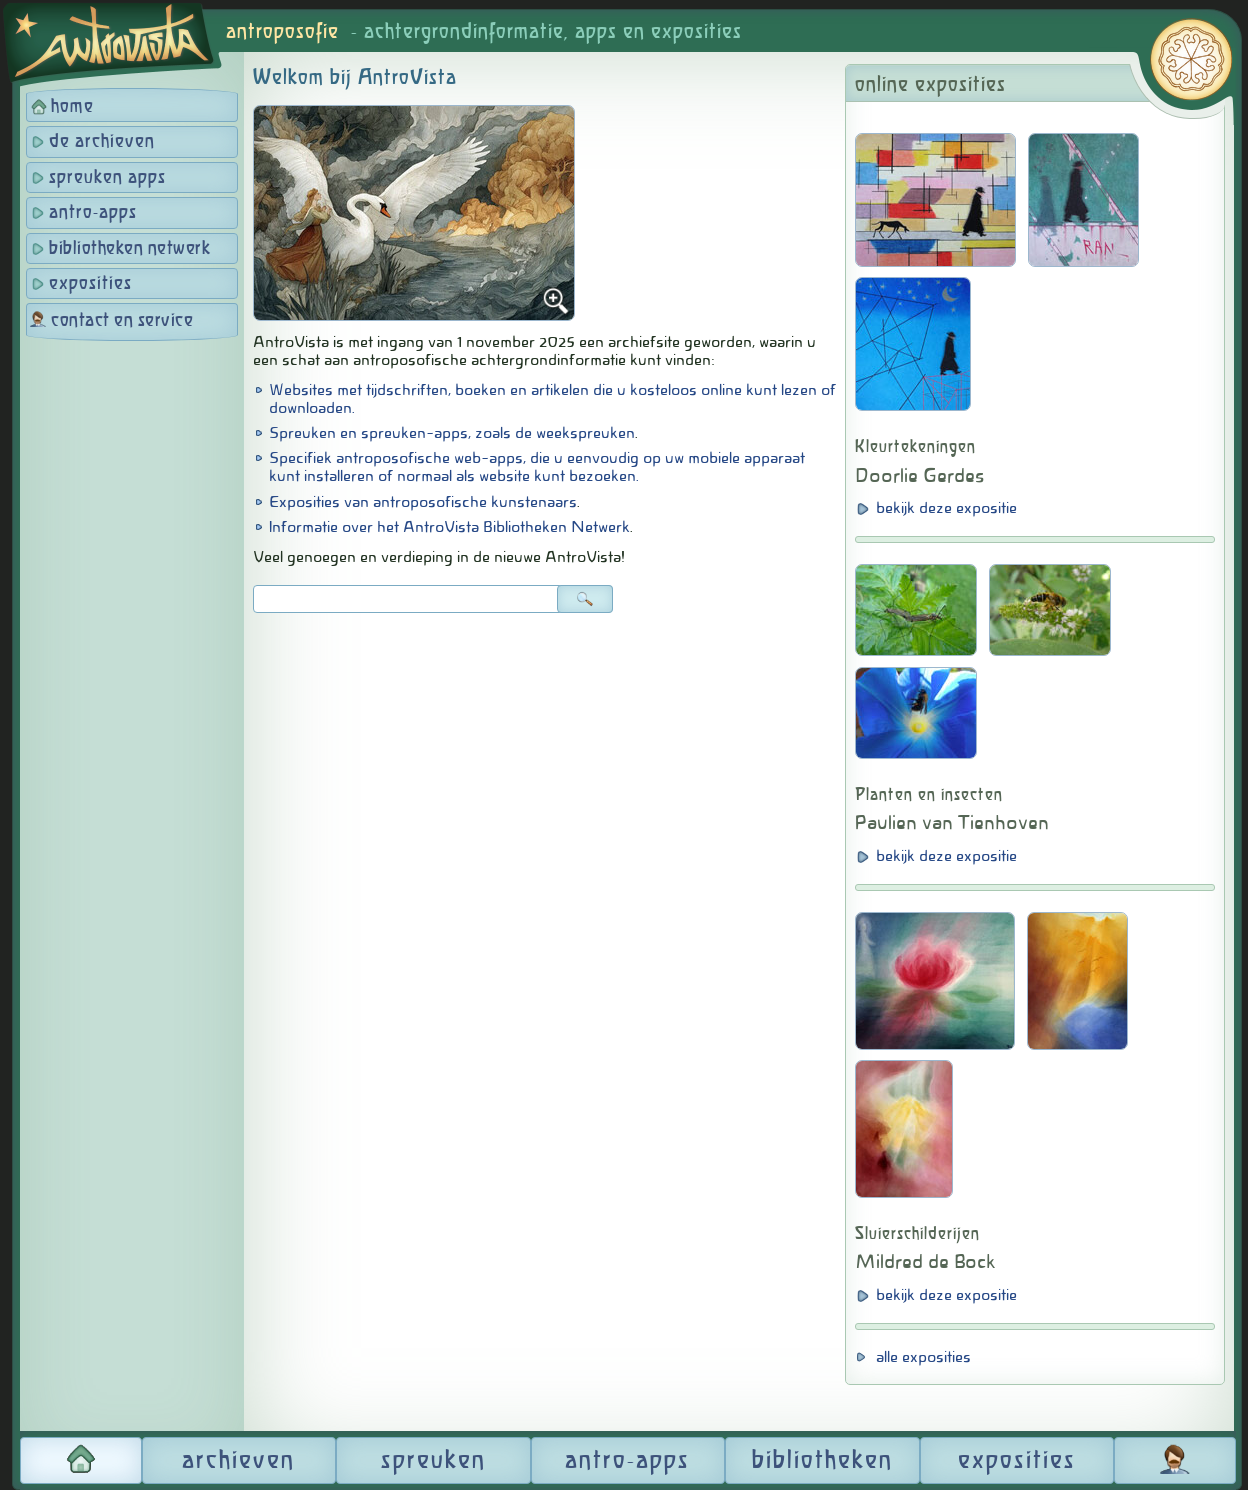 The height and width of the screenshot is (1490, 1248). Describe the element at coordinates (129, 249) in the screenshot. I see `bibliotheken netwerk` at that location.